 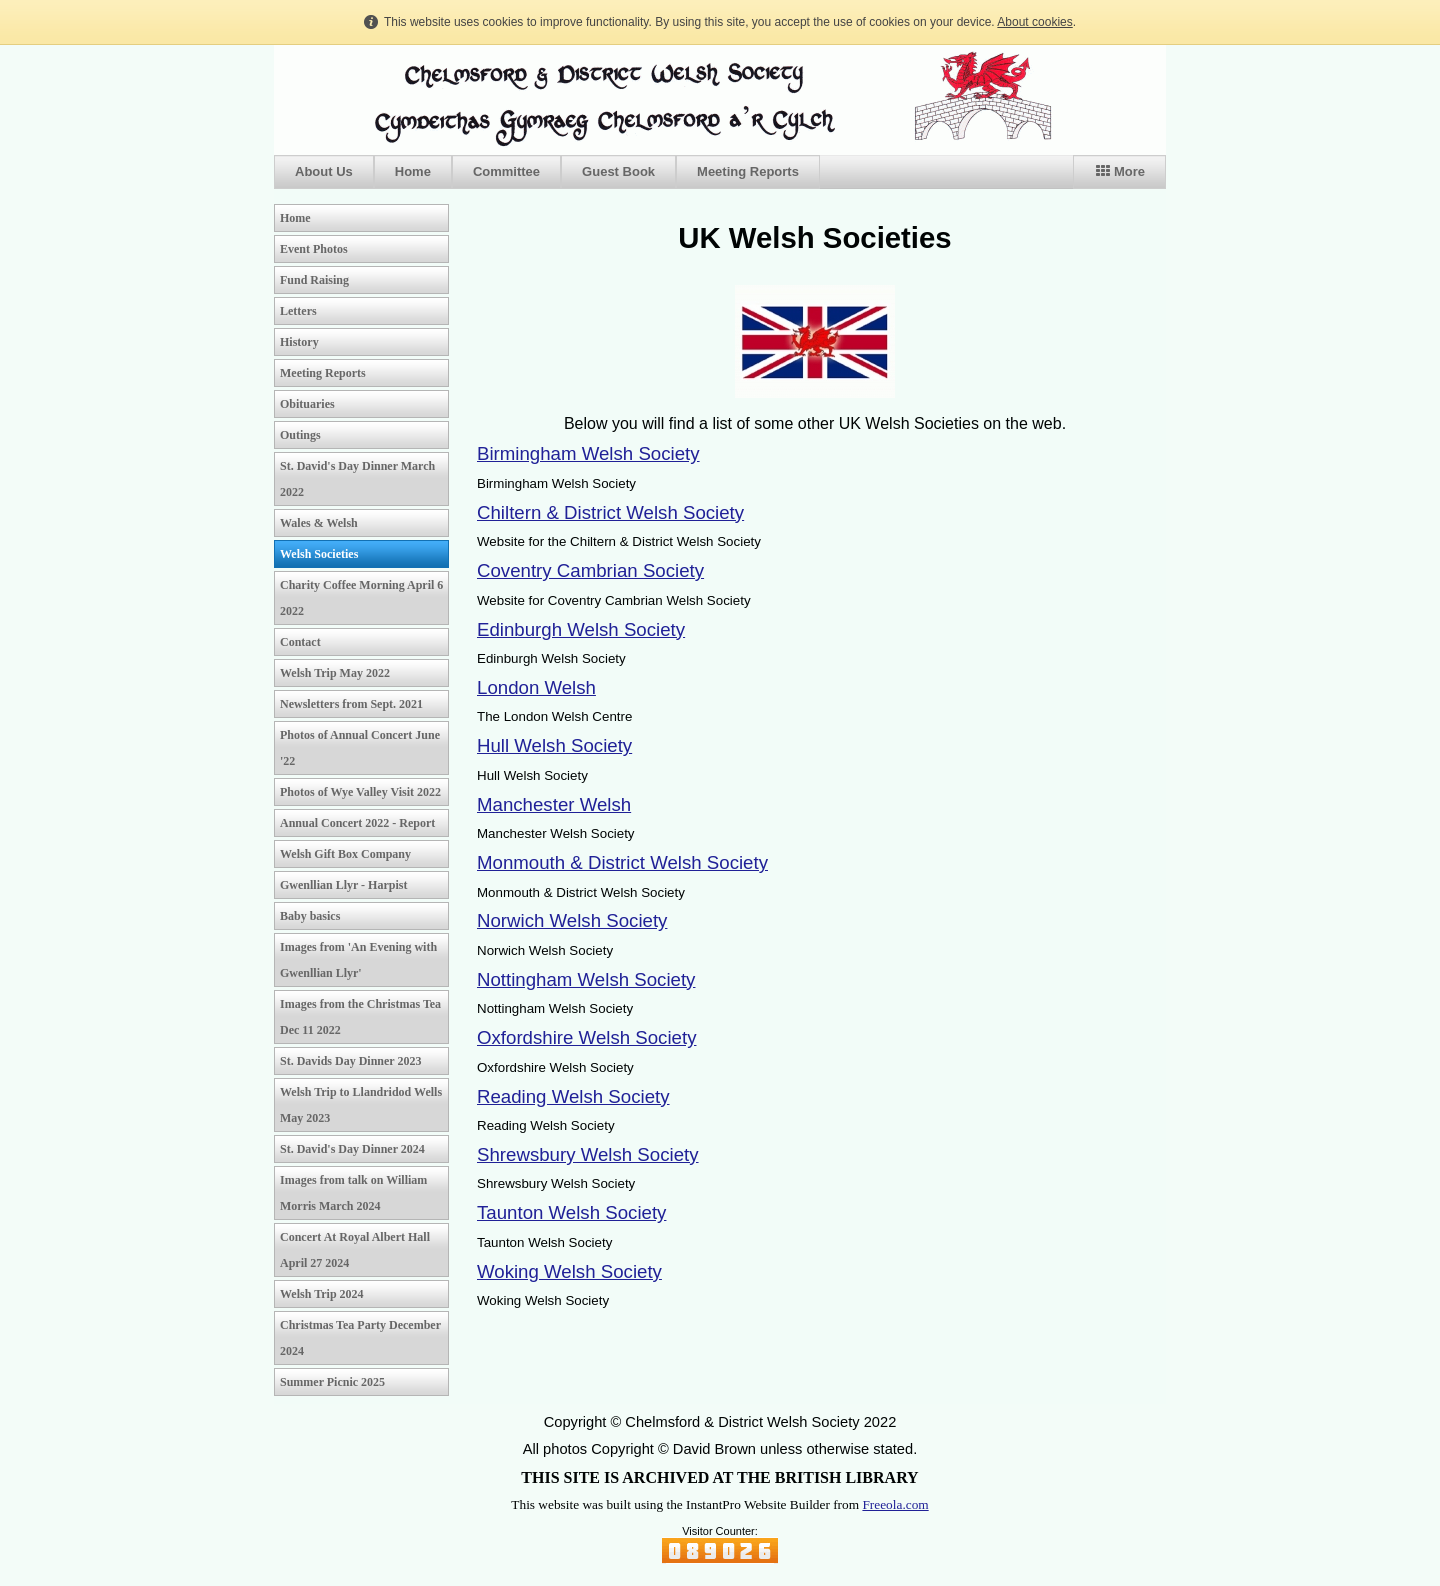 What do you see at coordinates (300, 435) in the screenshot?
I see `Outings` at bounding box center [300, 435].